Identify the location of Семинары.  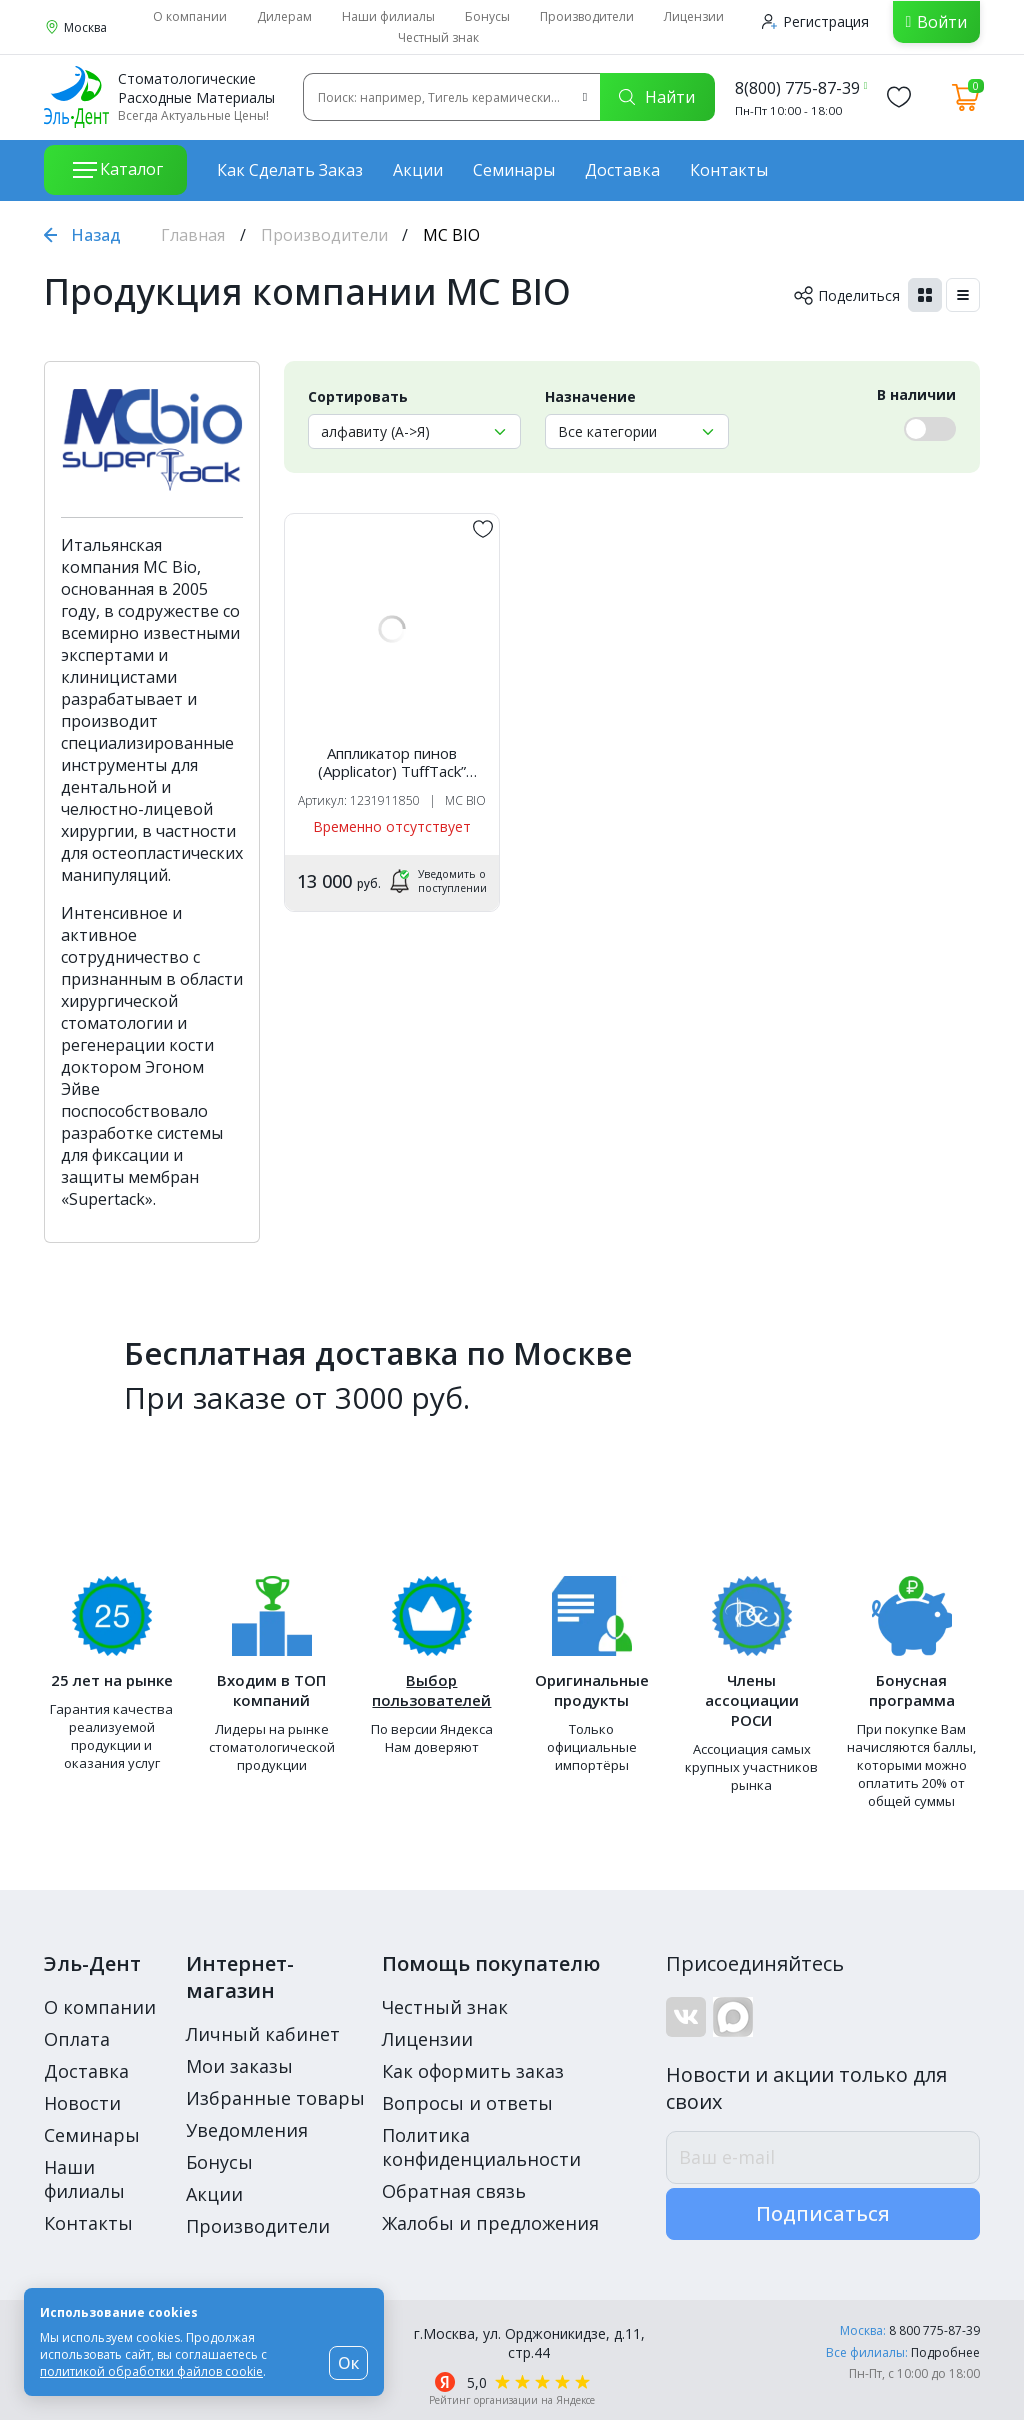
(514, 170).